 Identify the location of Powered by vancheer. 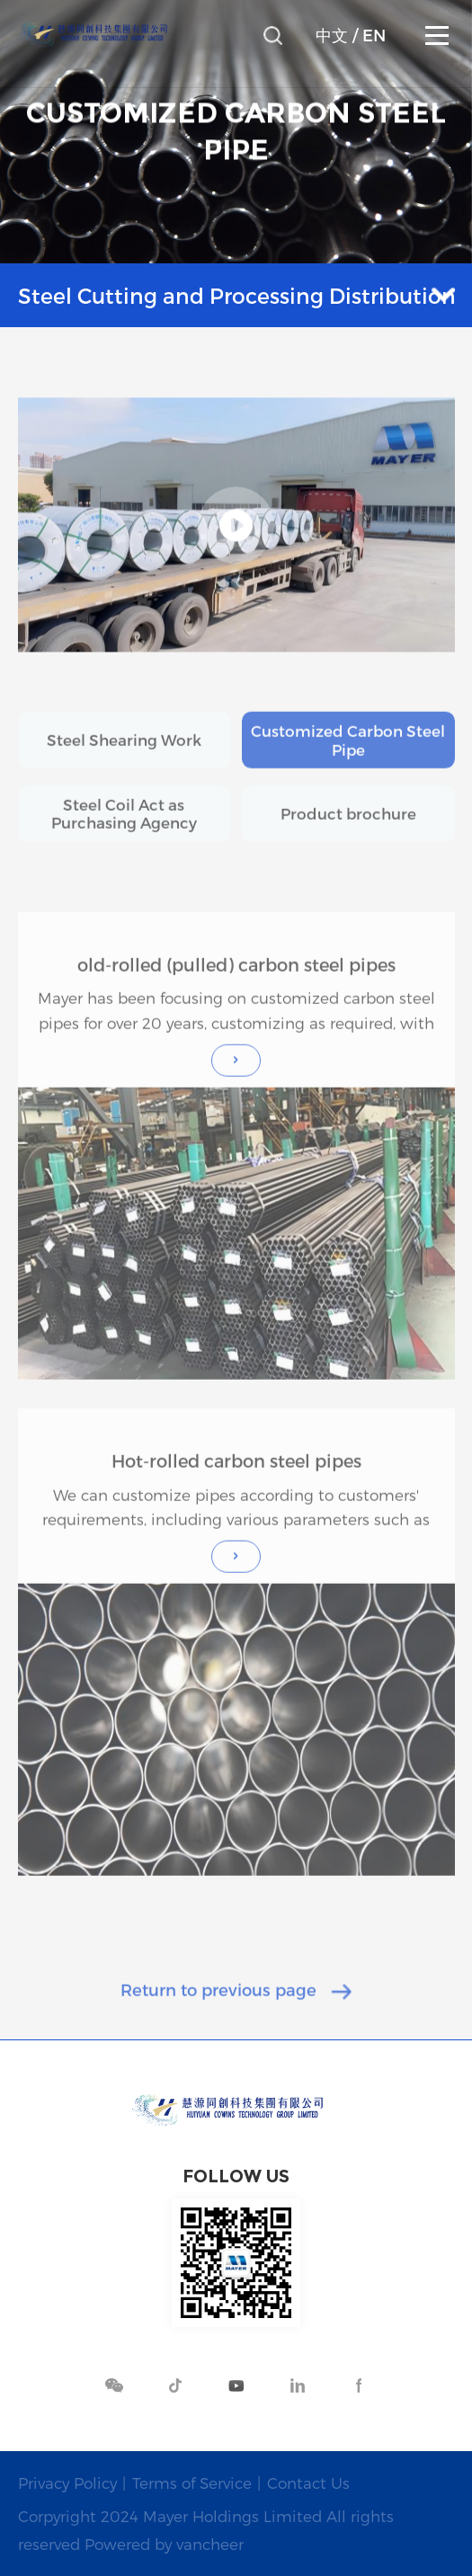
(164, 2544).